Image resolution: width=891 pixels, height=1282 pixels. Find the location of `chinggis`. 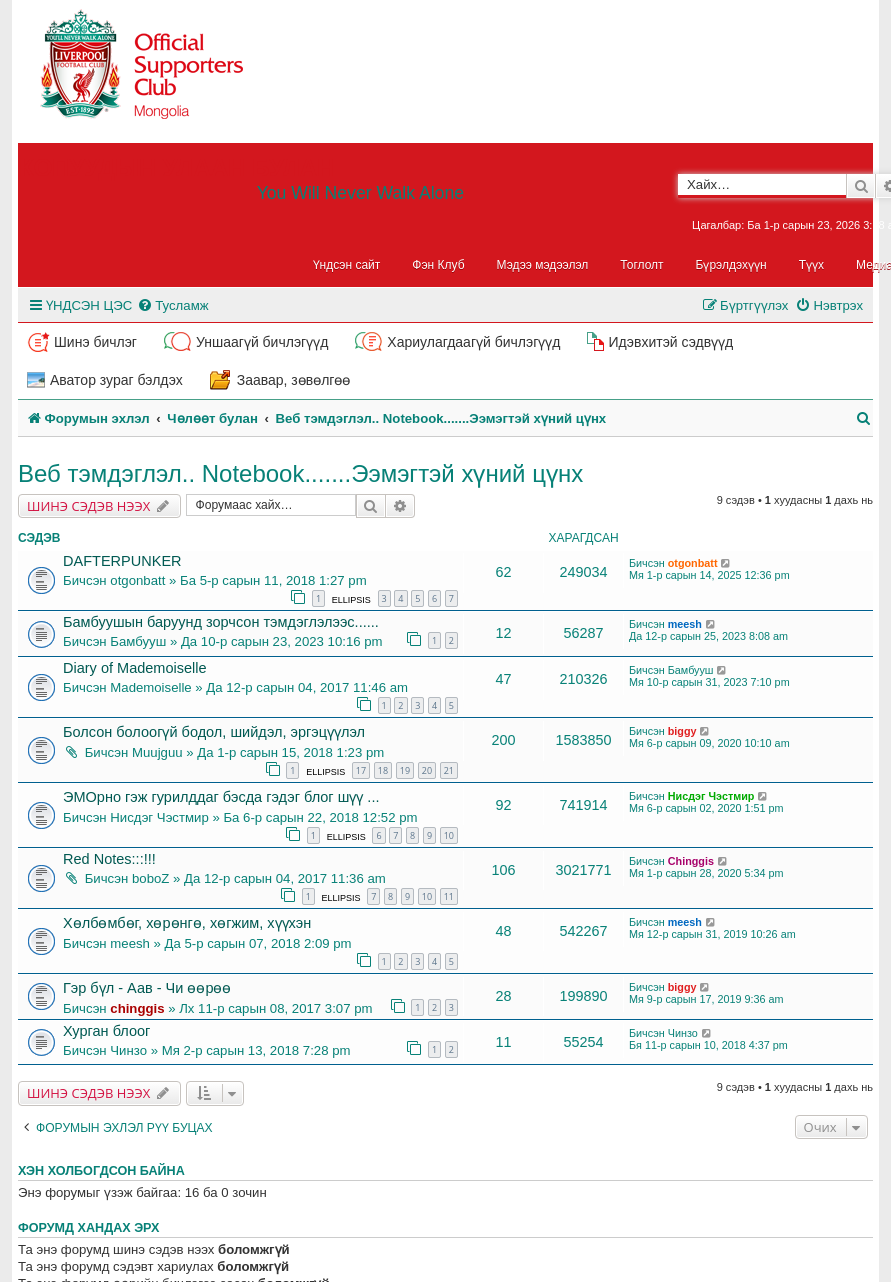

chinggis is located at coordinates (137, 1008).